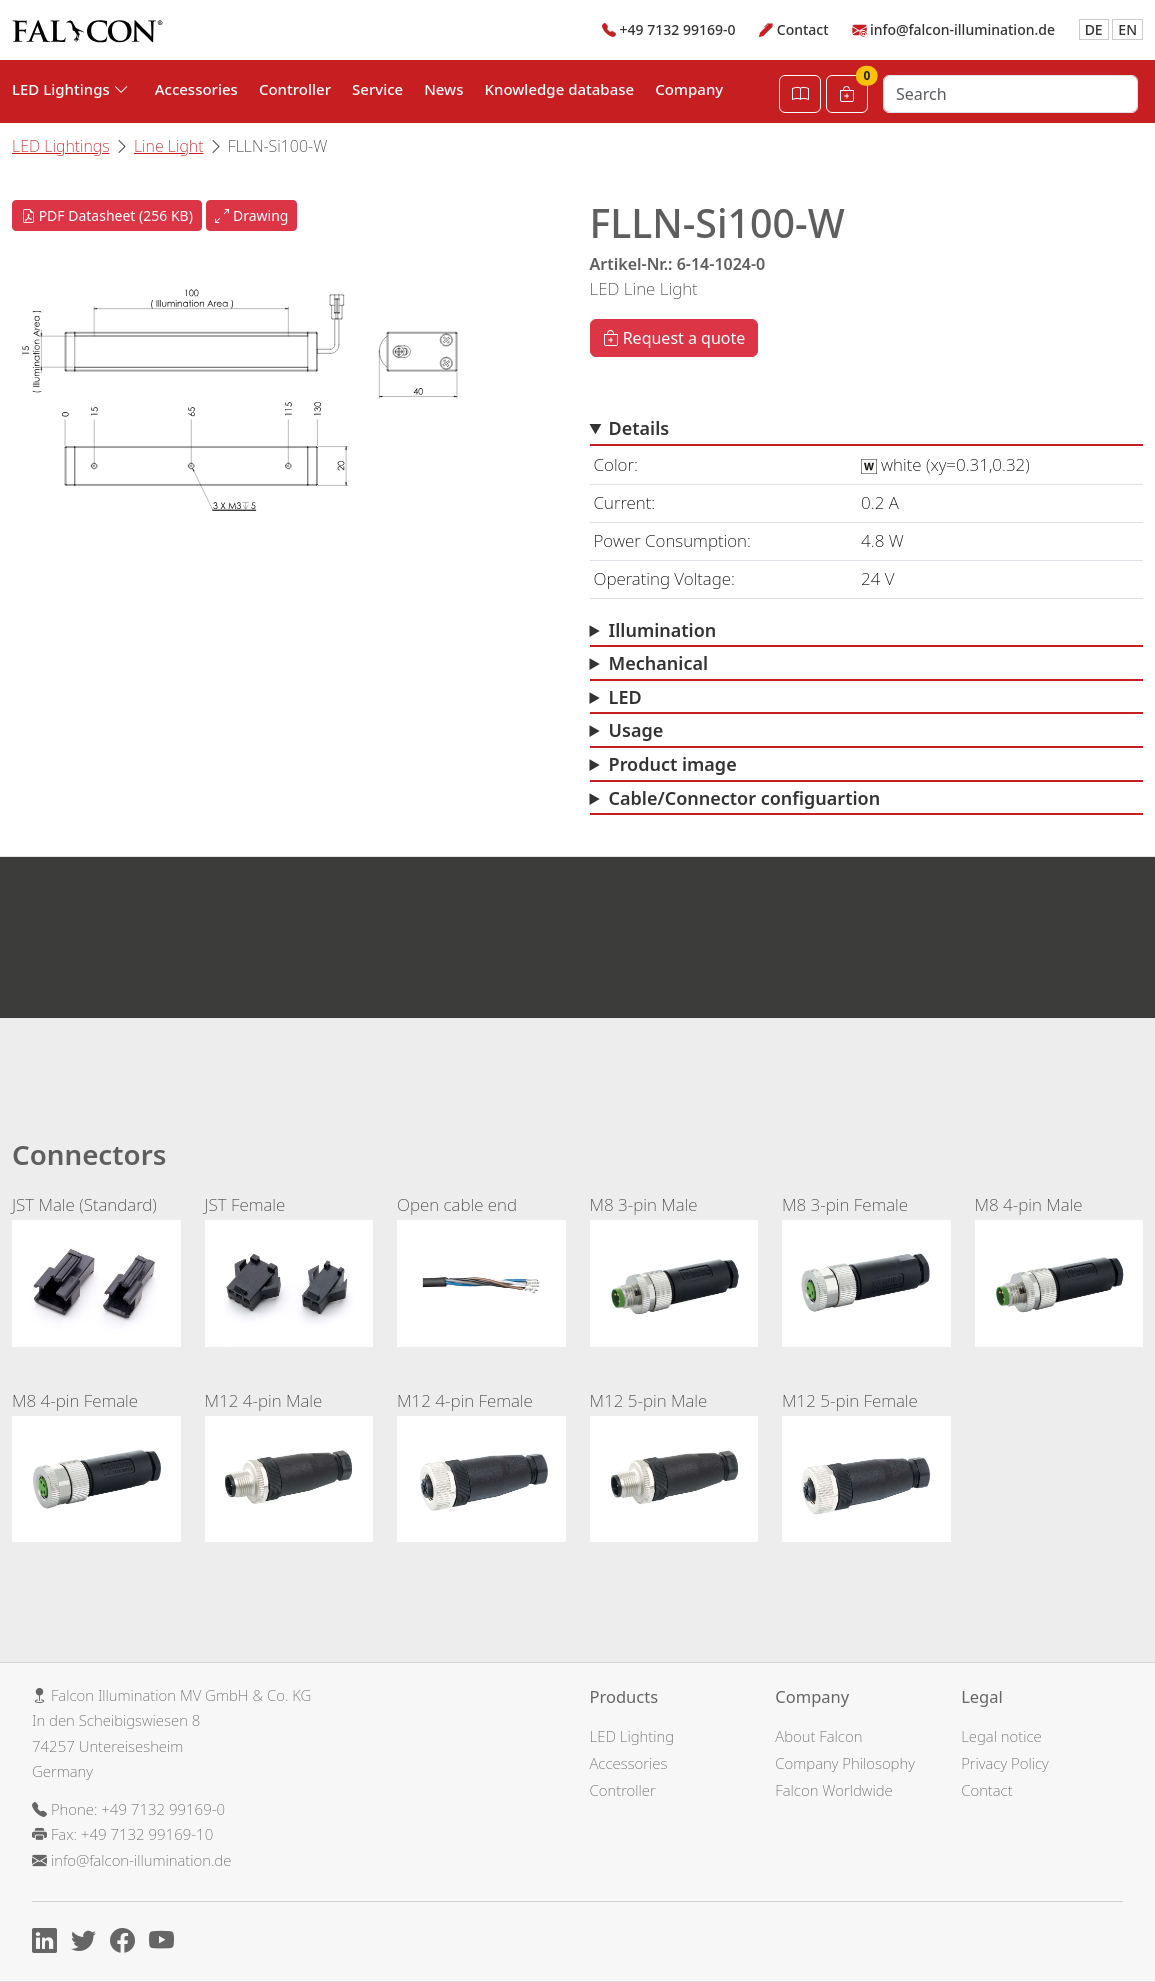  Describe the element at coordinates (636, 730) in the screenshot. I see `Usage` at that location.